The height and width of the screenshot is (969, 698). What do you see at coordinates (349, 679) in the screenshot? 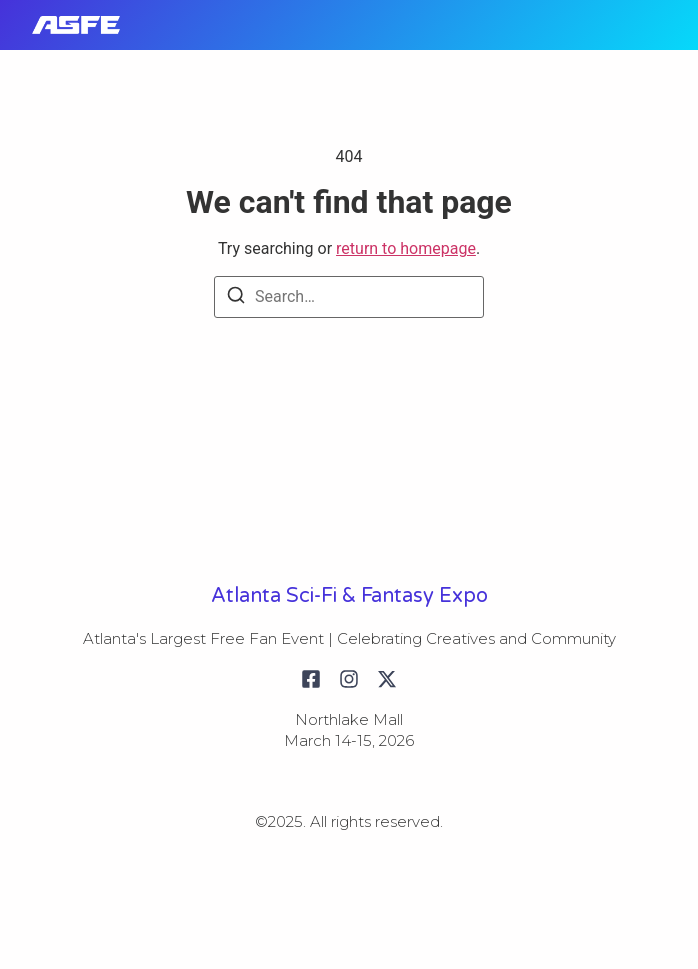
I see `[Instagram]` at bounding box center [349, 679].